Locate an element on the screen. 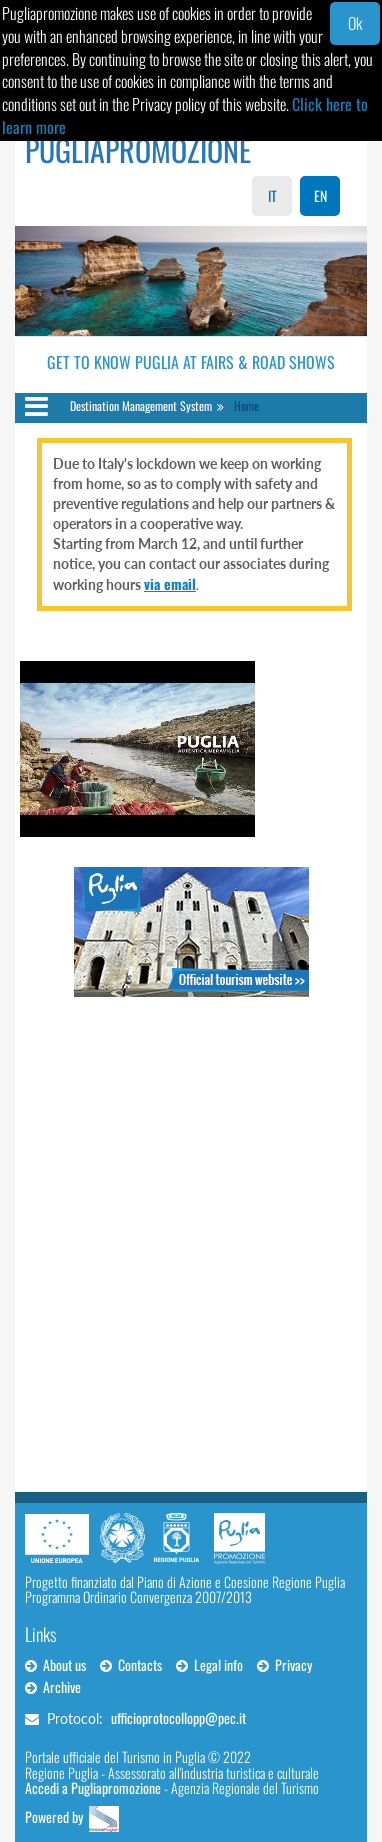  IT is located at coordinates (272, 195).